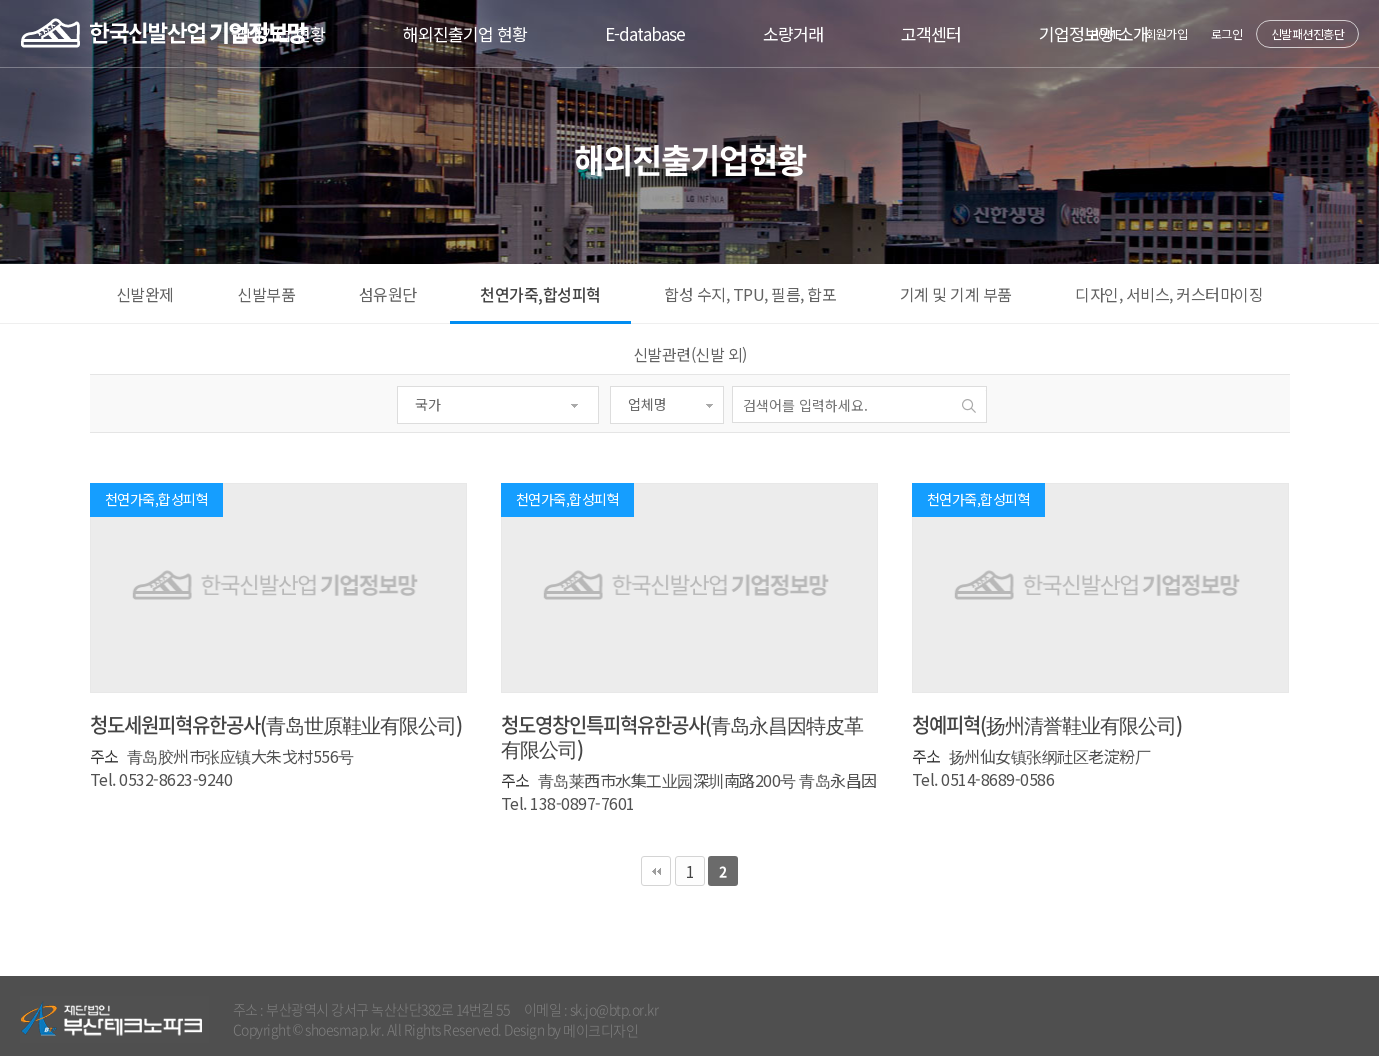  Describe the element at coordinates (1227, 33) in the screenshot. I see `로그인` at that location.